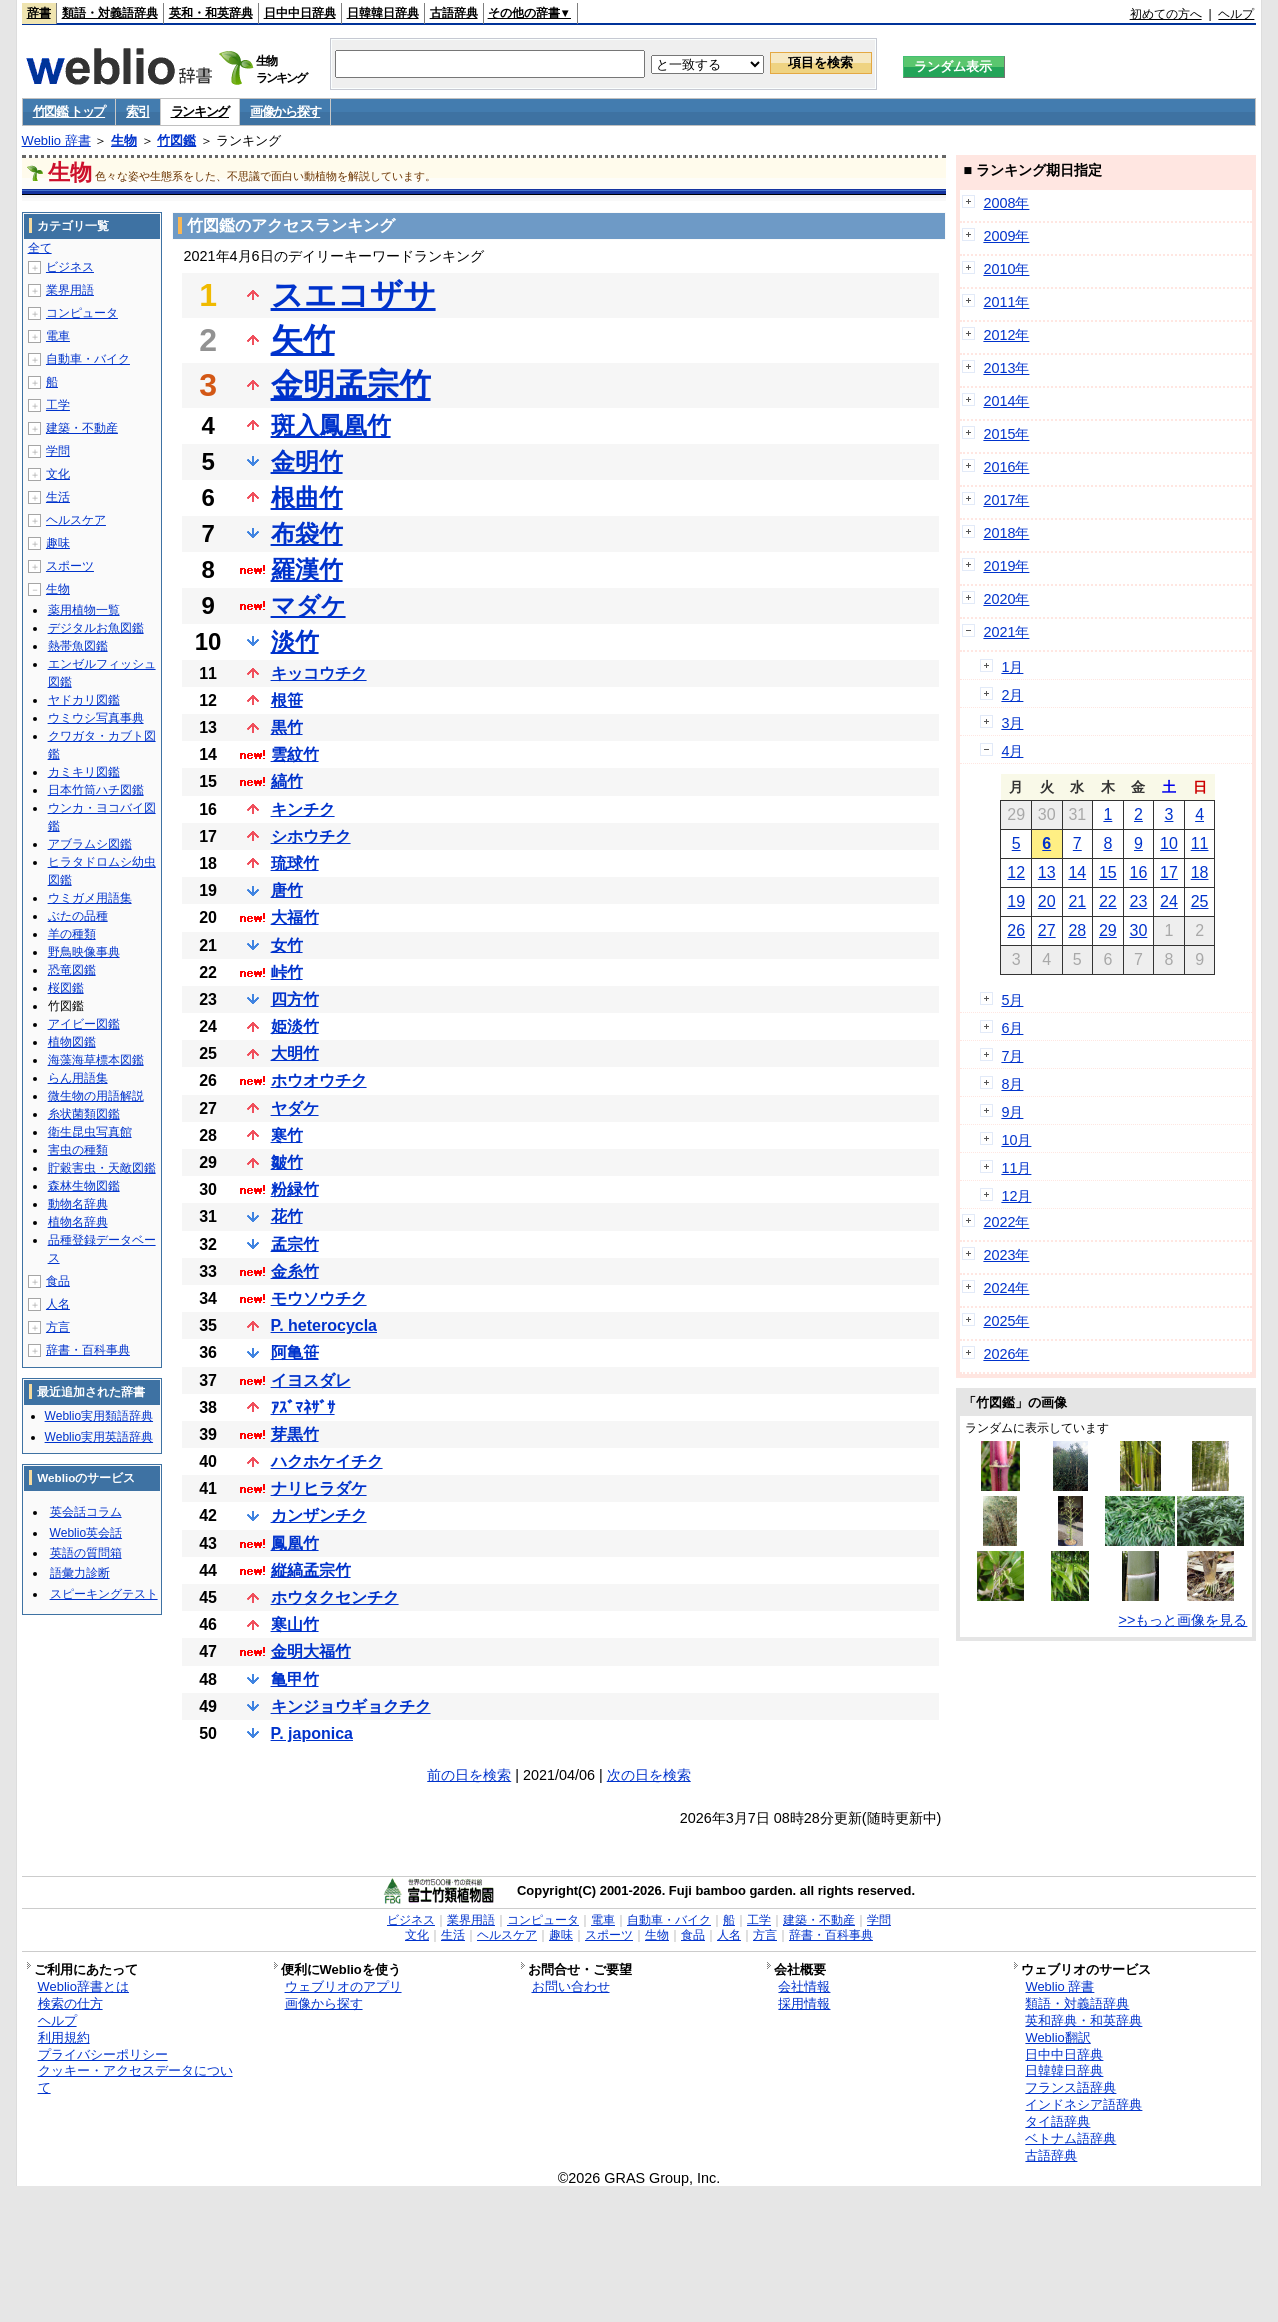 This screenshot has height=2322, width=1278. What do you see at coordinates (70, 2003) in the screenshot?
I see `検索の仕方` at bounding box center [70, 2003].